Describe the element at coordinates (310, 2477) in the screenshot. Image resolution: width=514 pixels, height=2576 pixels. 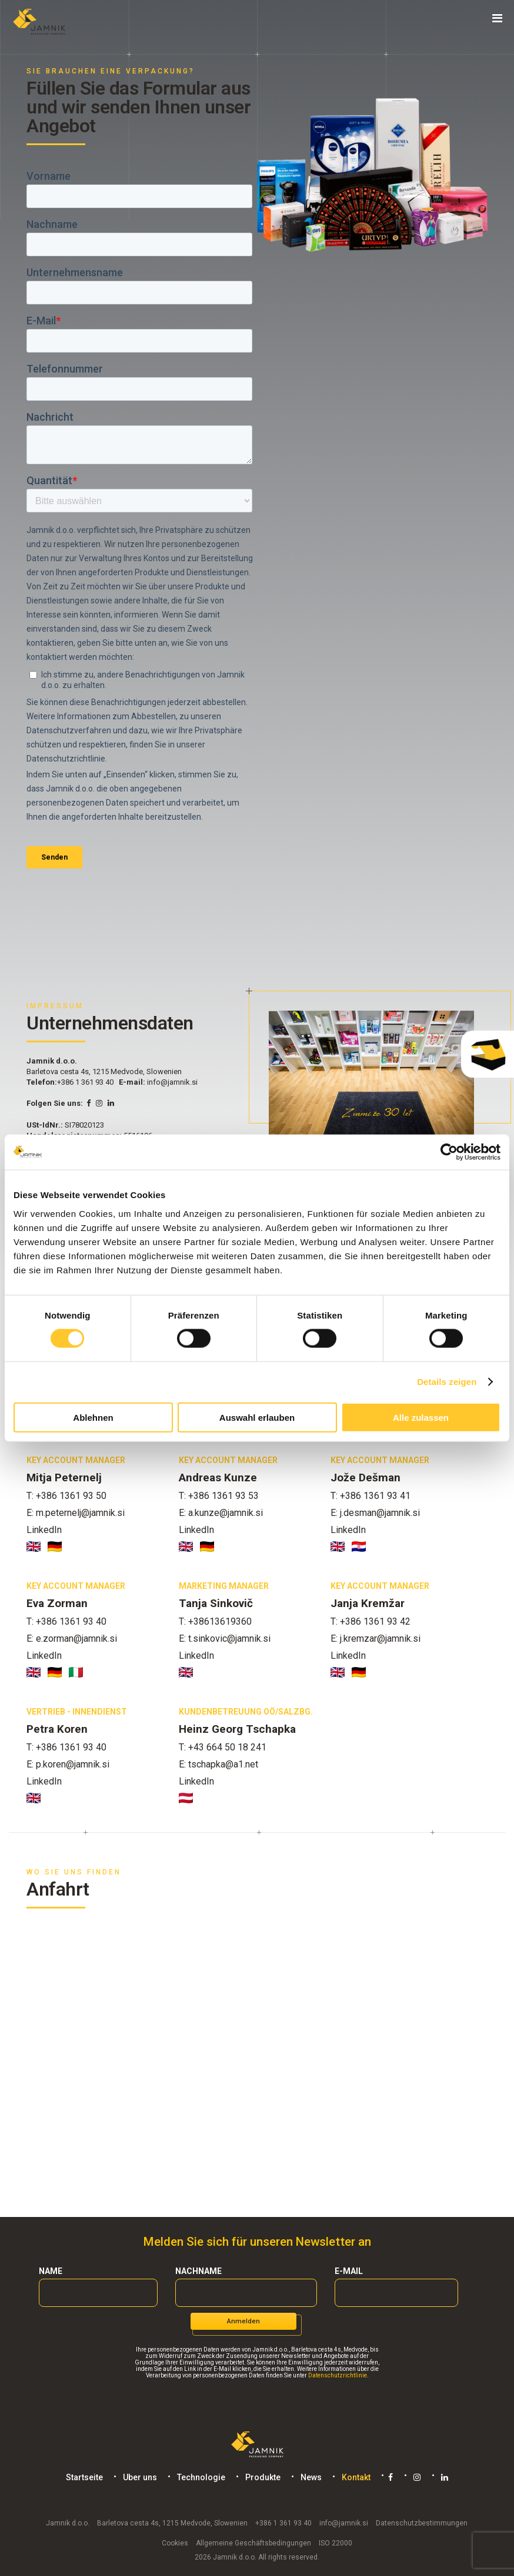
I see `News` at that location.